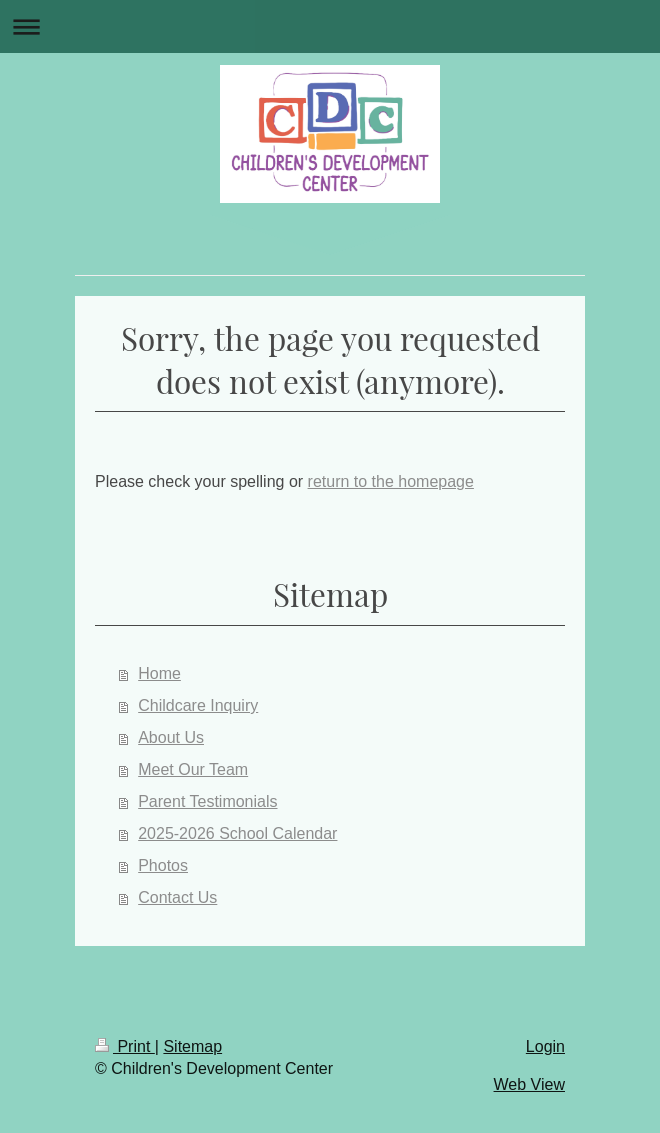  What do you see at coordinates (159, 673) in the screenshot?
I see `Home` at bounding box center [159, 673].